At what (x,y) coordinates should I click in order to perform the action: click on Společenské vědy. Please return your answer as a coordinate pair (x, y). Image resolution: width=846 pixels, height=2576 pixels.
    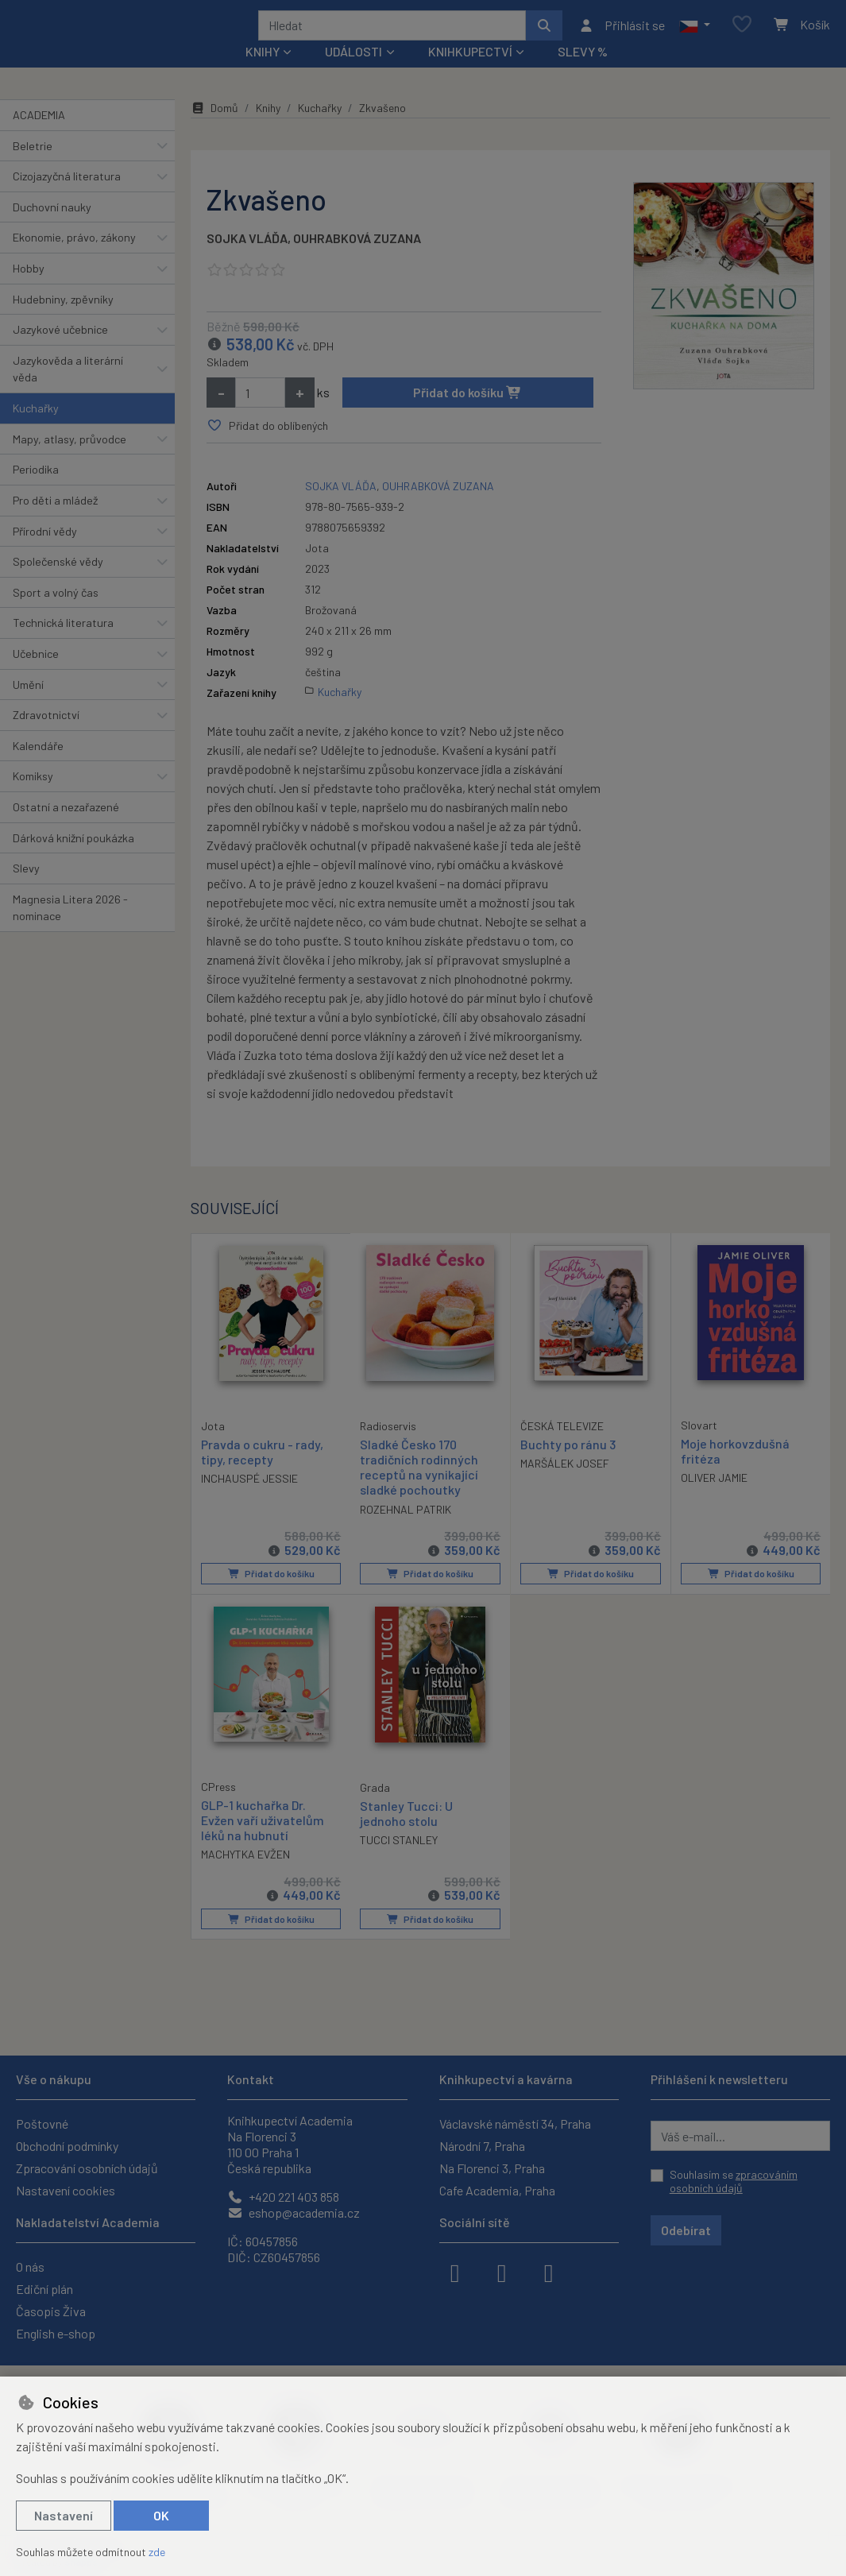
    Looking at the image, I should click on (58, 583).